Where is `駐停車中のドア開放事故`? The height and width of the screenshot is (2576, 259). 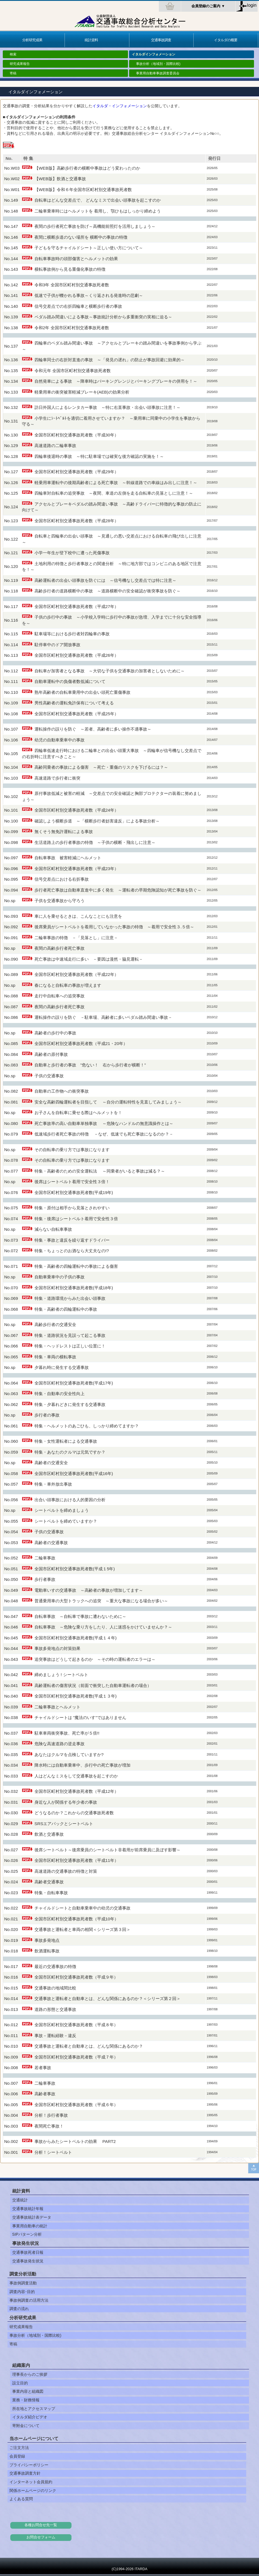 駐停車中のドア開放事故 is located at coordinates (57, 644).